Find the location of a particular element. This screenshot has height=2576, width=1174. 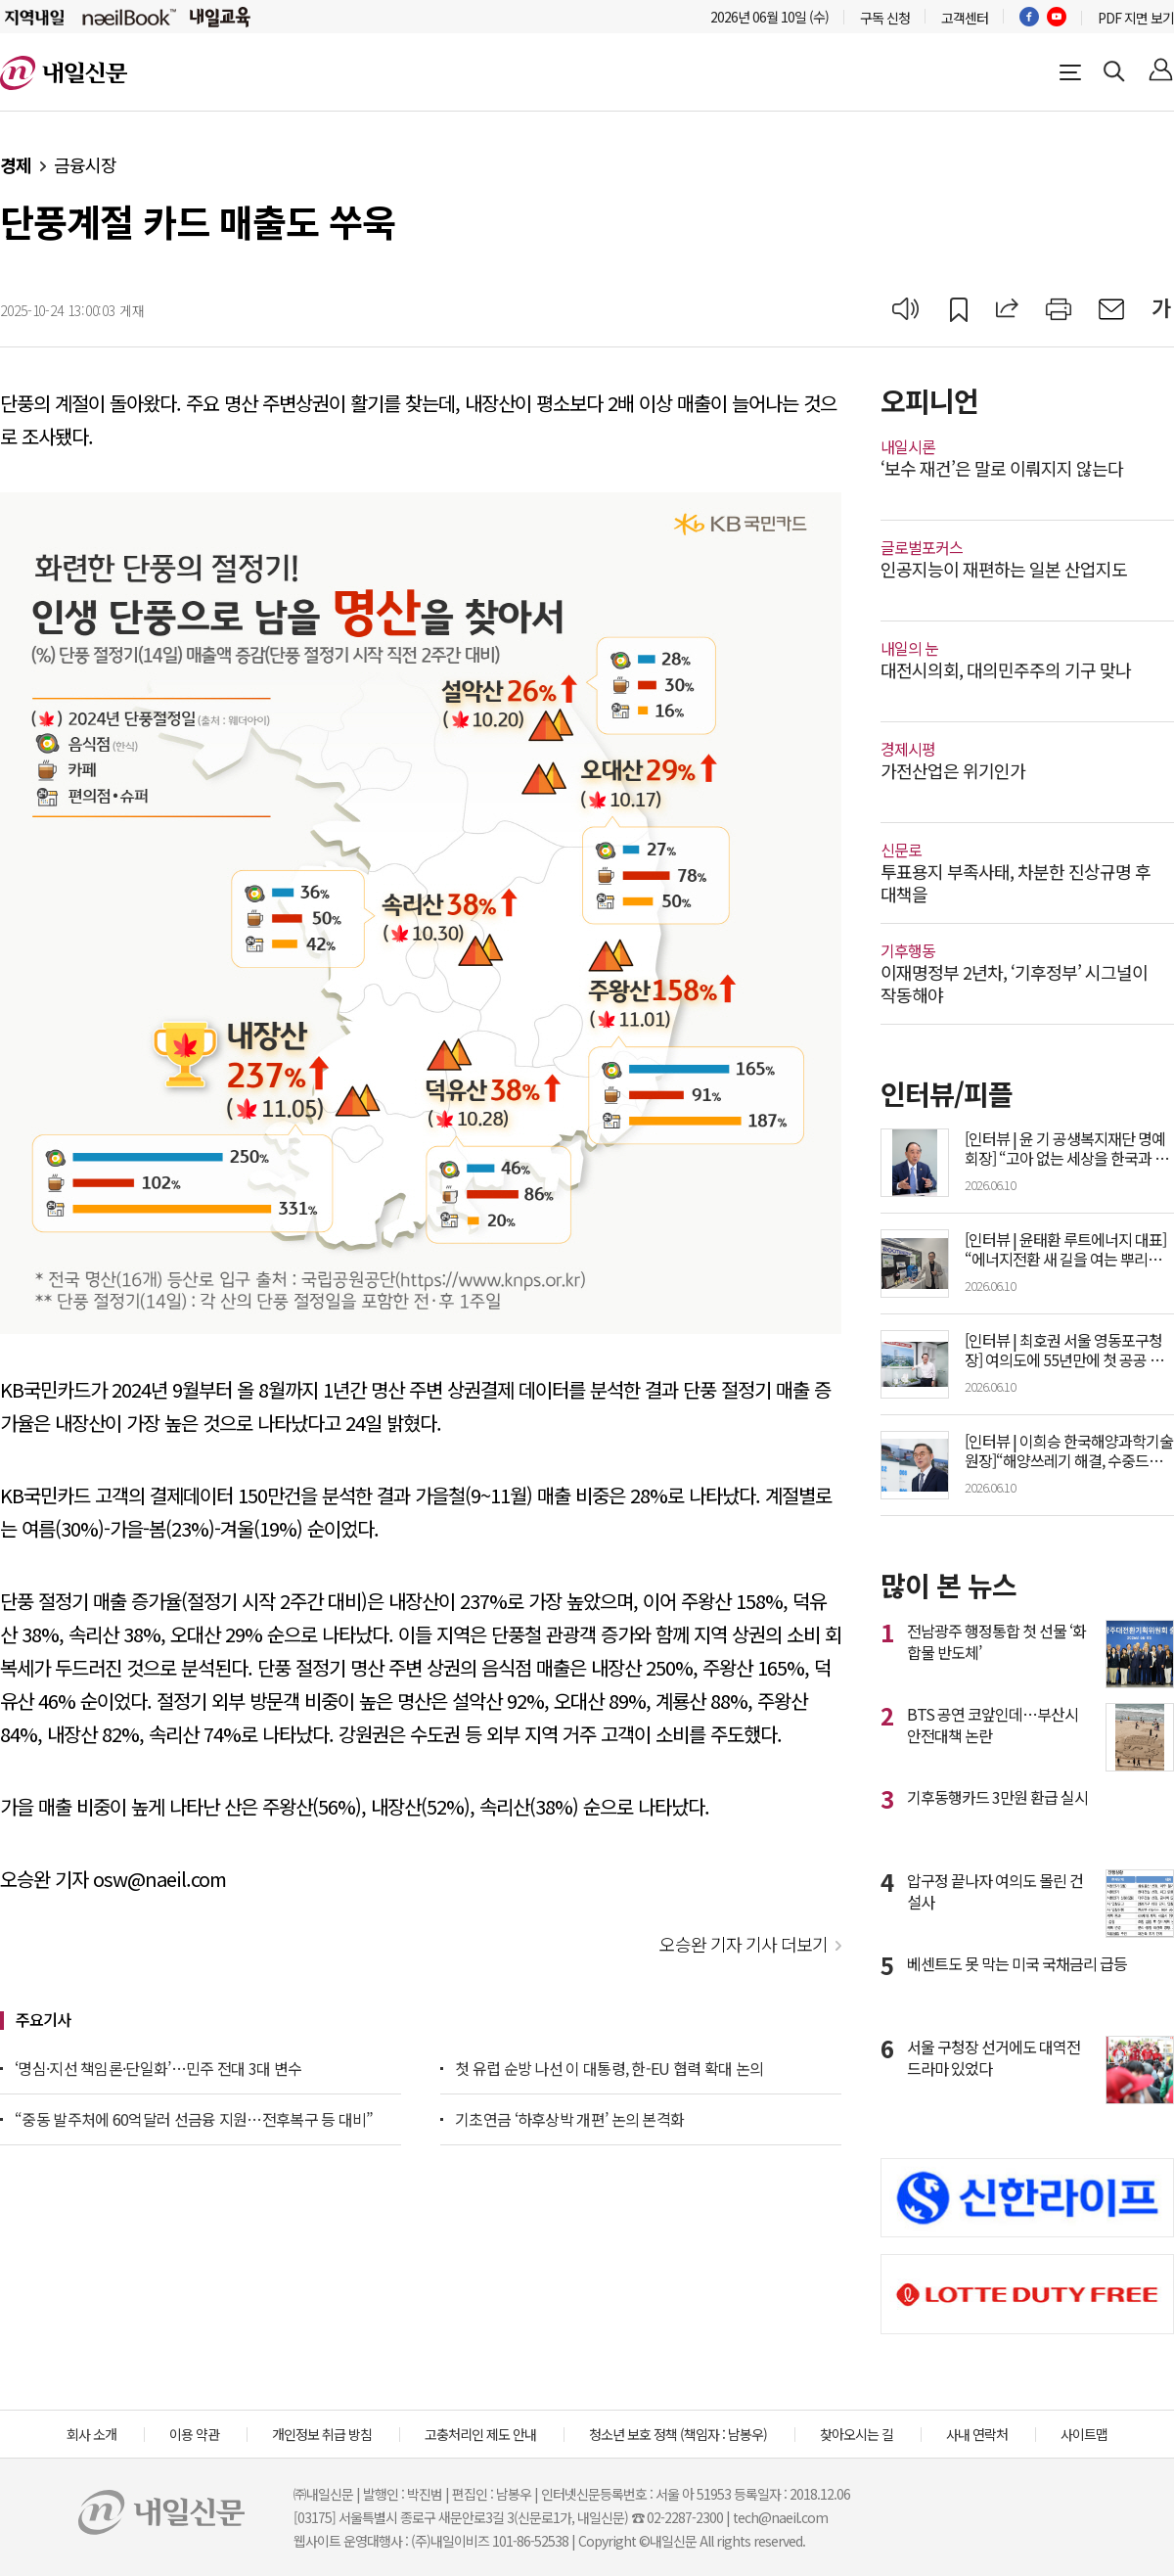

이용 약관 is located at coordinates (194, 2434).